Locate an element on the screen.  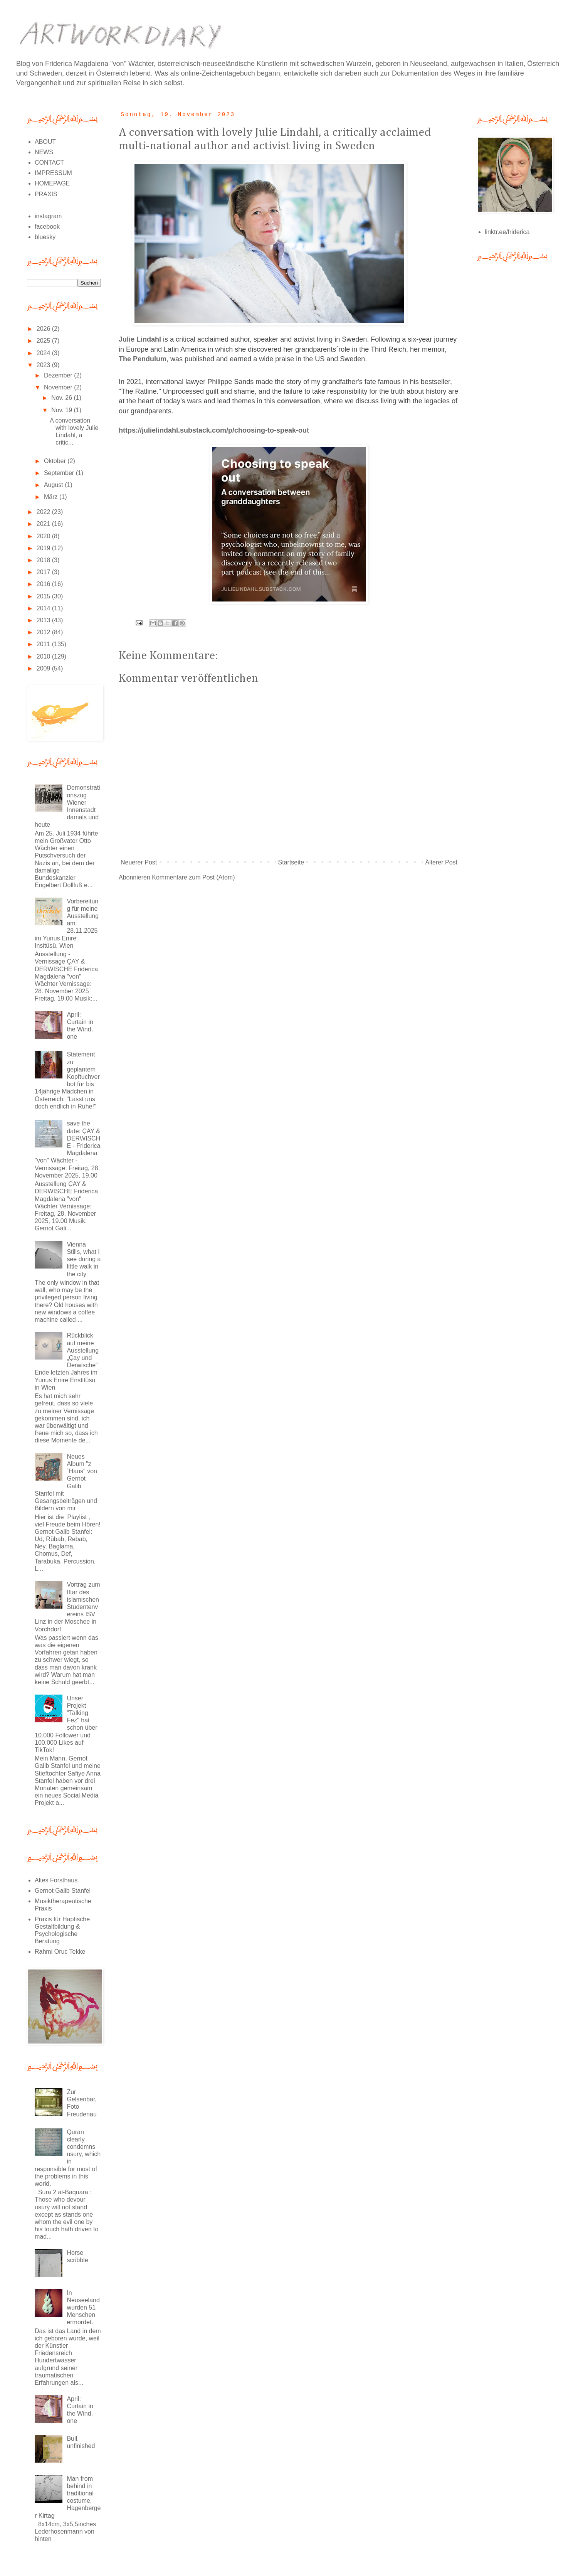
2009 is located at coordinates (44, 668).